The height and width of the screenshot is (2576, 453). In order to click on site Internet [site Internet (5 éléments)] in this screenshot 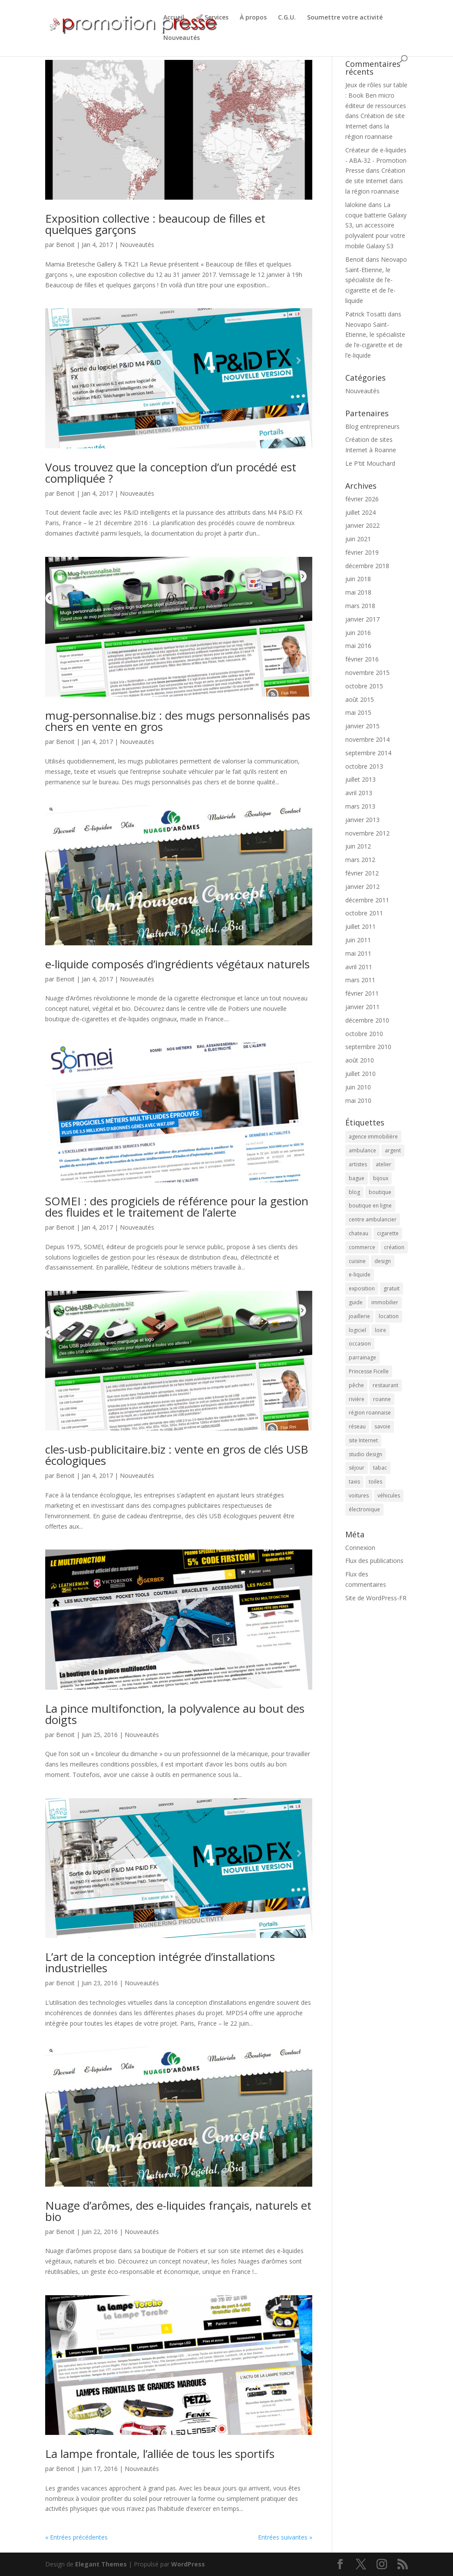, I will do `click(363, 1440)`.